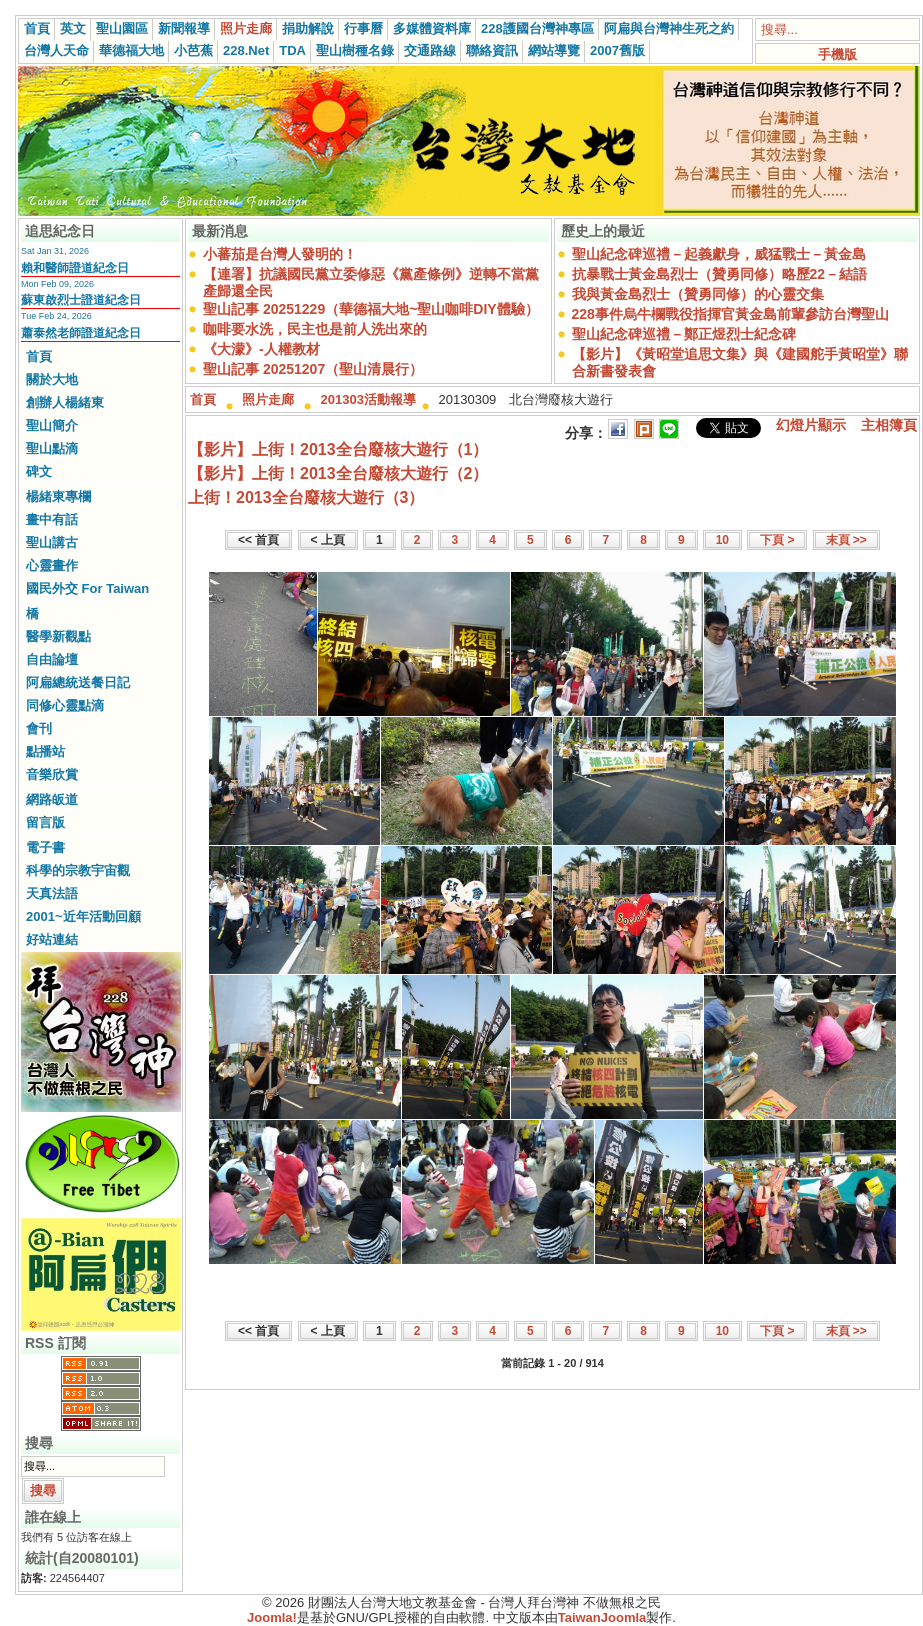 The height and width of the screenshot is (1626, 923). I want to click on 抗暴戰士黃金島烈士（贊勇同修）略歷22－結語, so click(720, 274).